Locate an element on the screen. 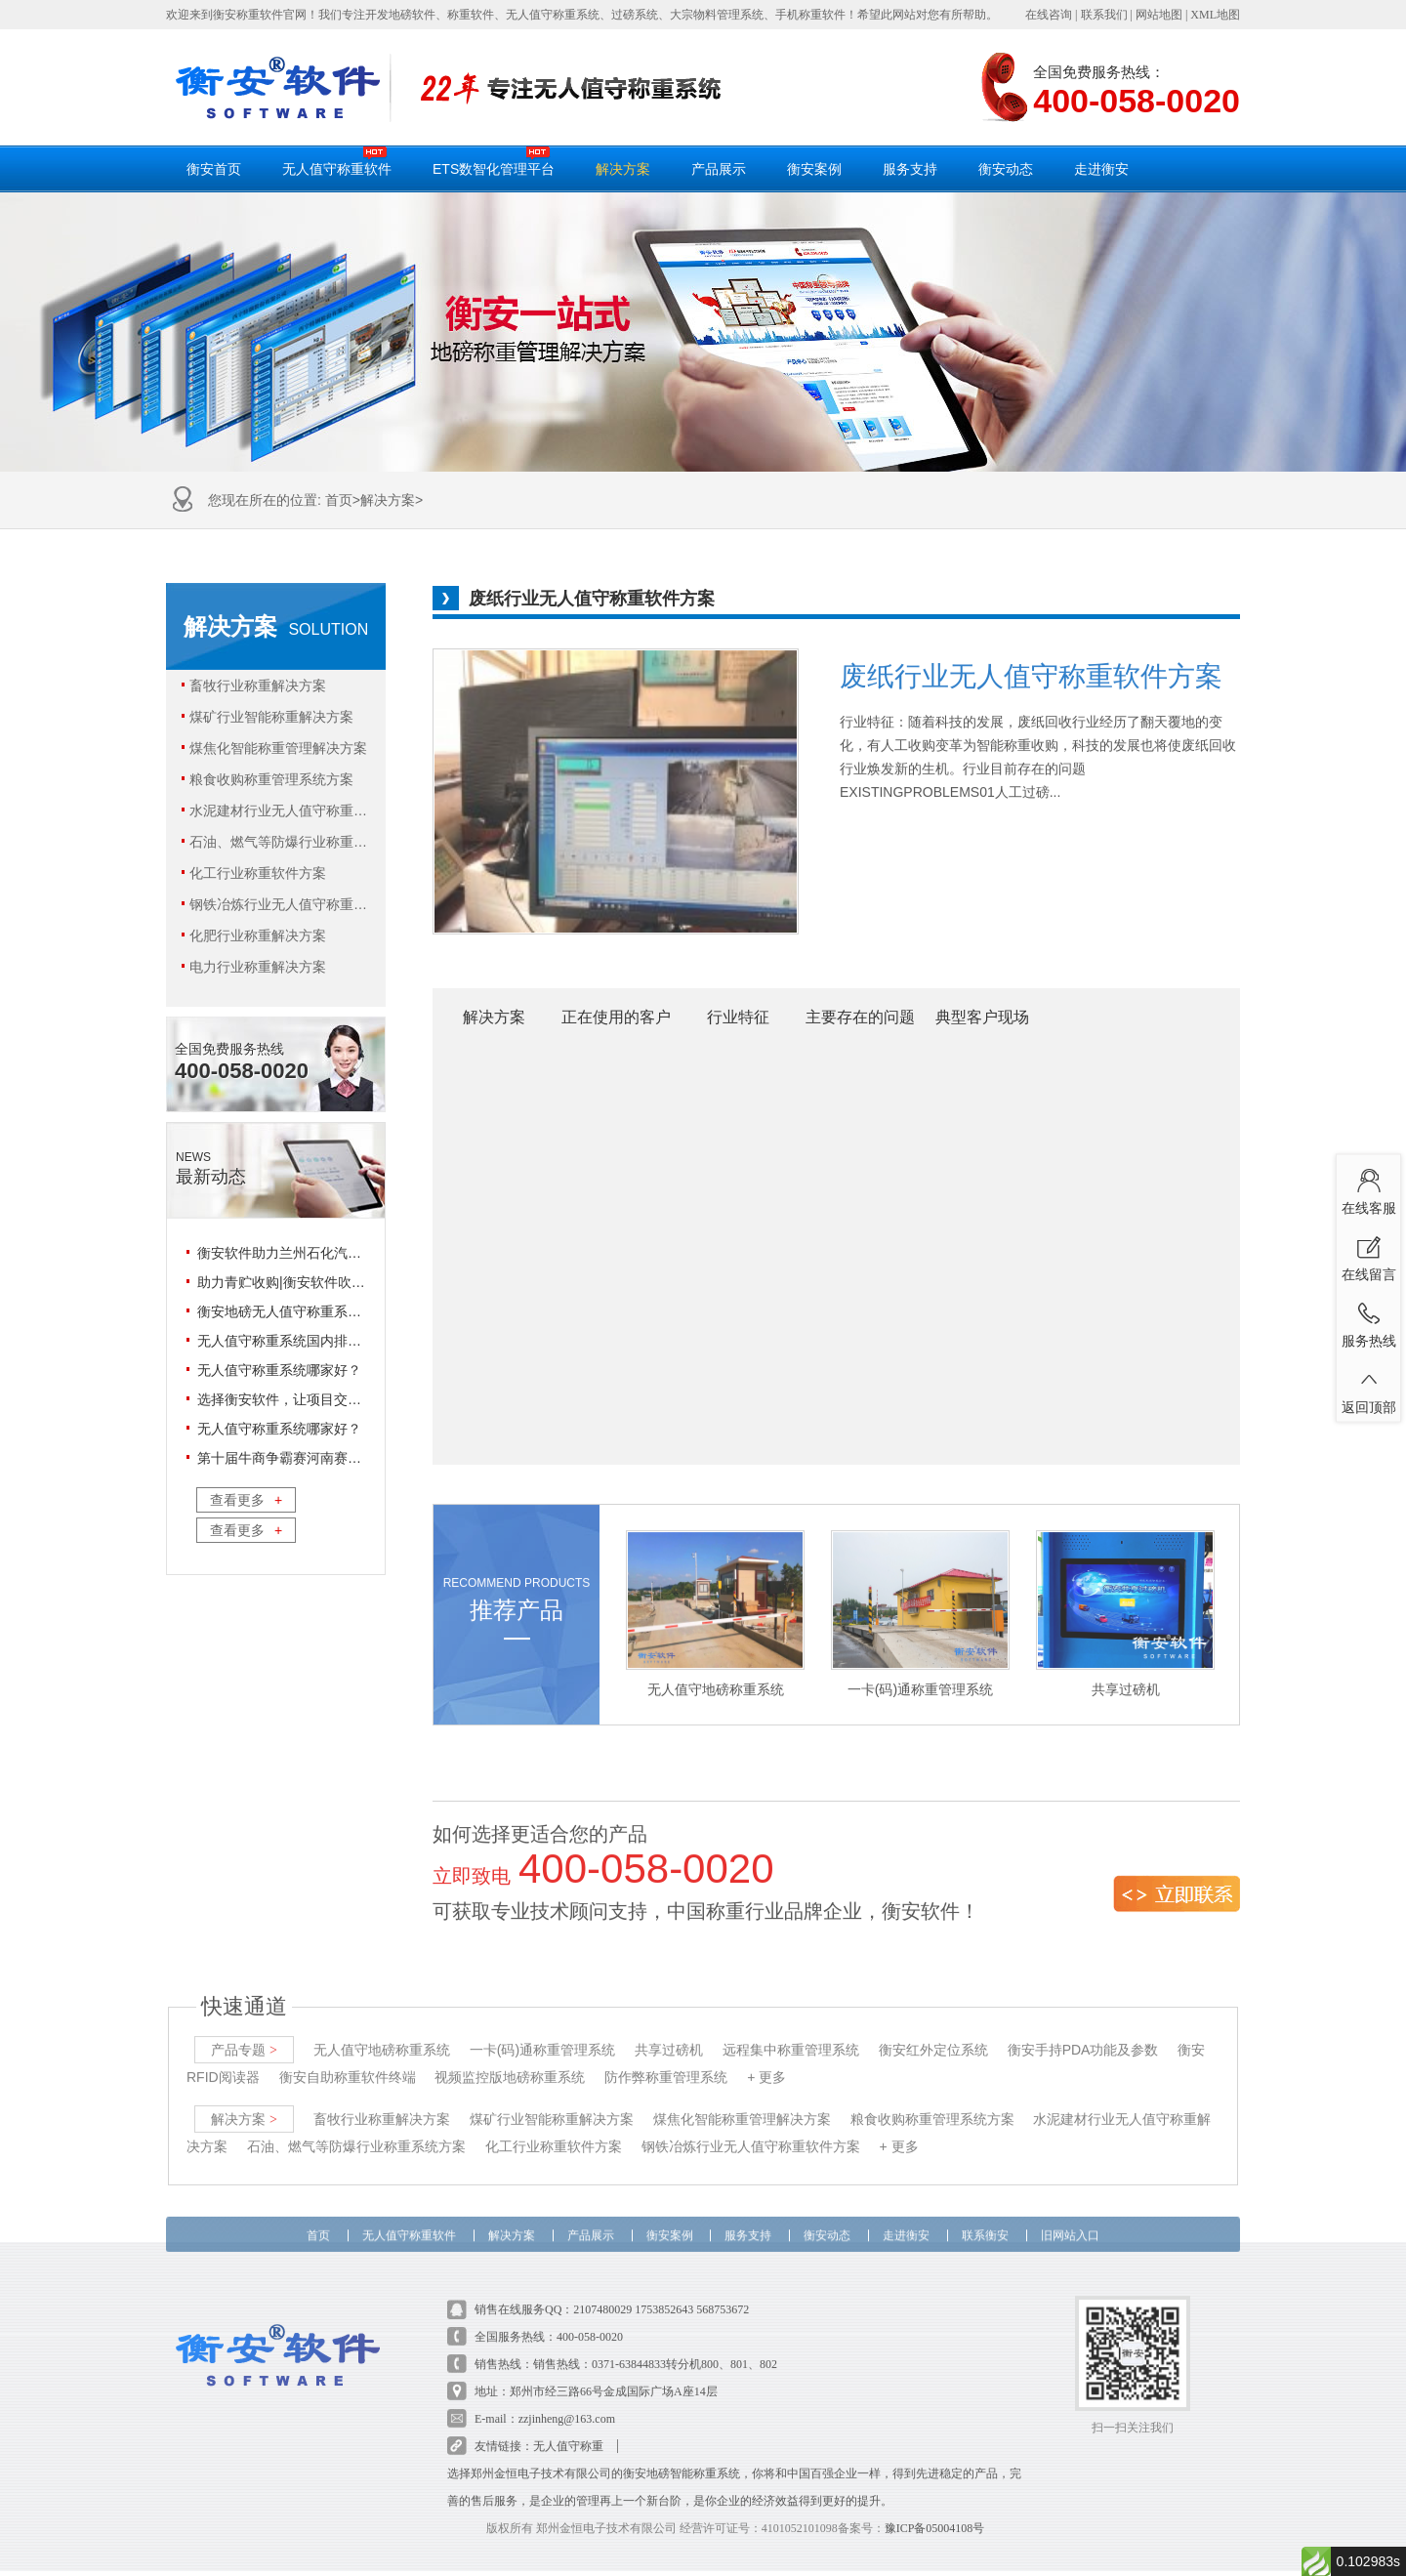 The image size is (1406, 2576). 在线留言 is located at coordinates (1368, 1254).